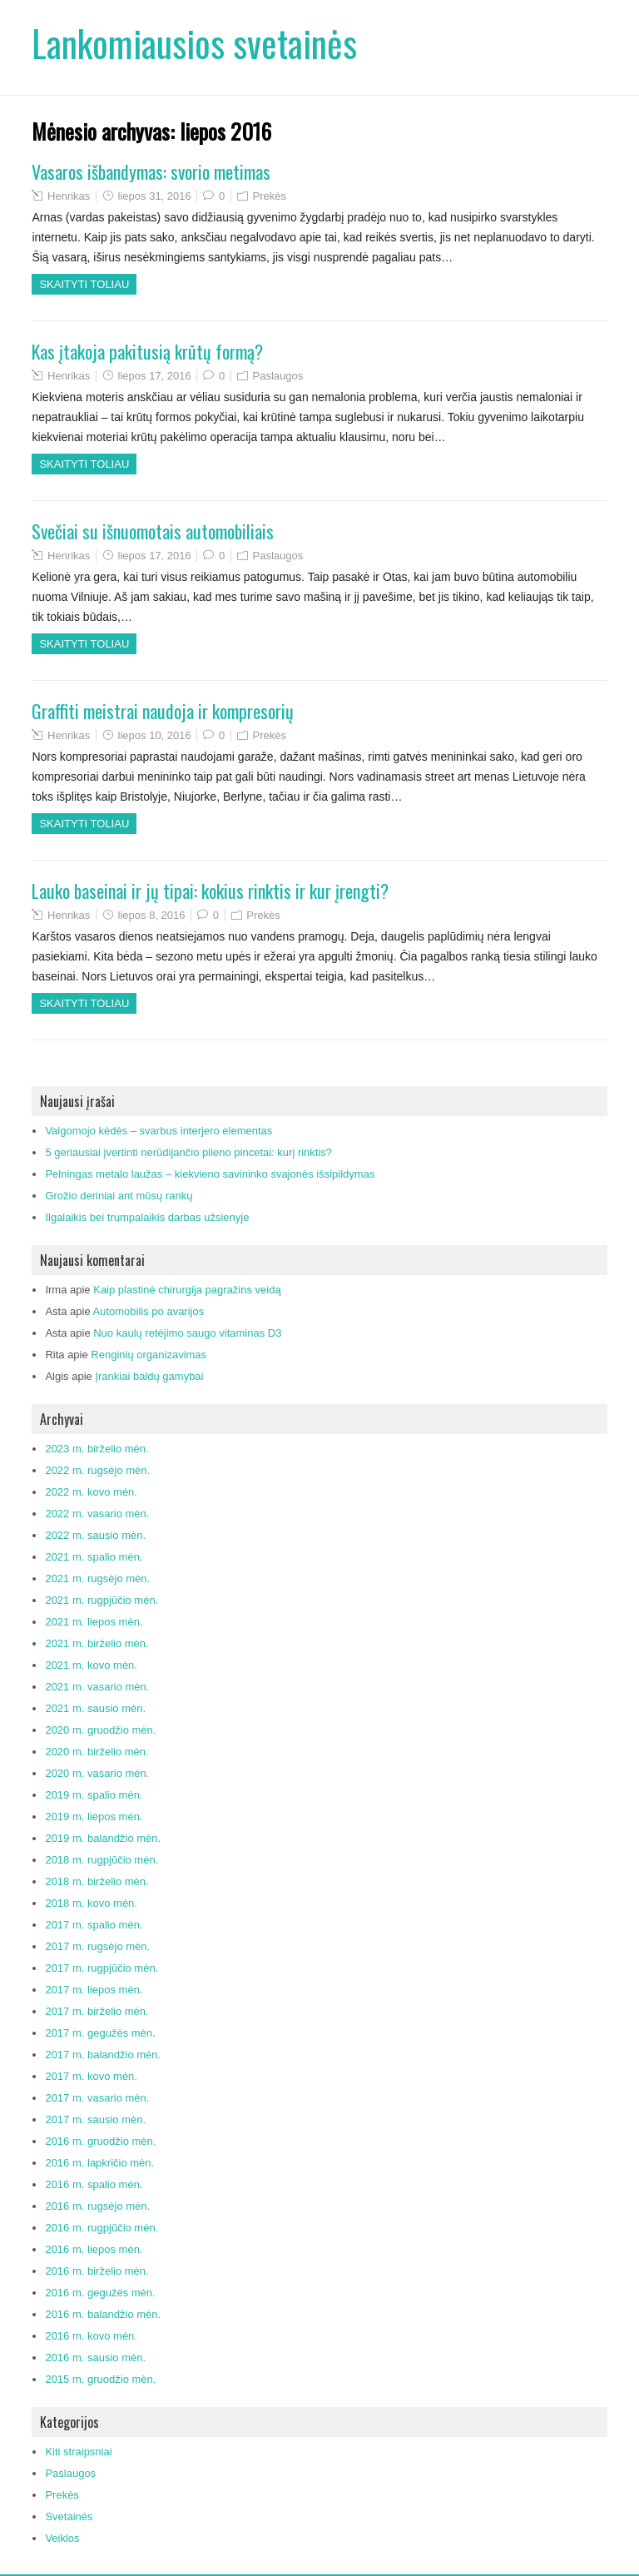 This screenshot has width=639, height=2576. Describe the element at coordinates (163, 710) in the screenshot. I see `Graffiti meistrai naudoja ir kompresorių` at that location.